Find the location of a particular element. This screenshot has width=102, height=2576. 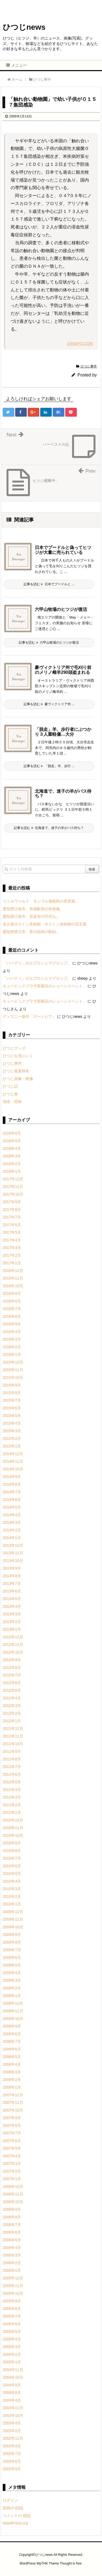

2008年9月 is located at coordinates (12, 2026).